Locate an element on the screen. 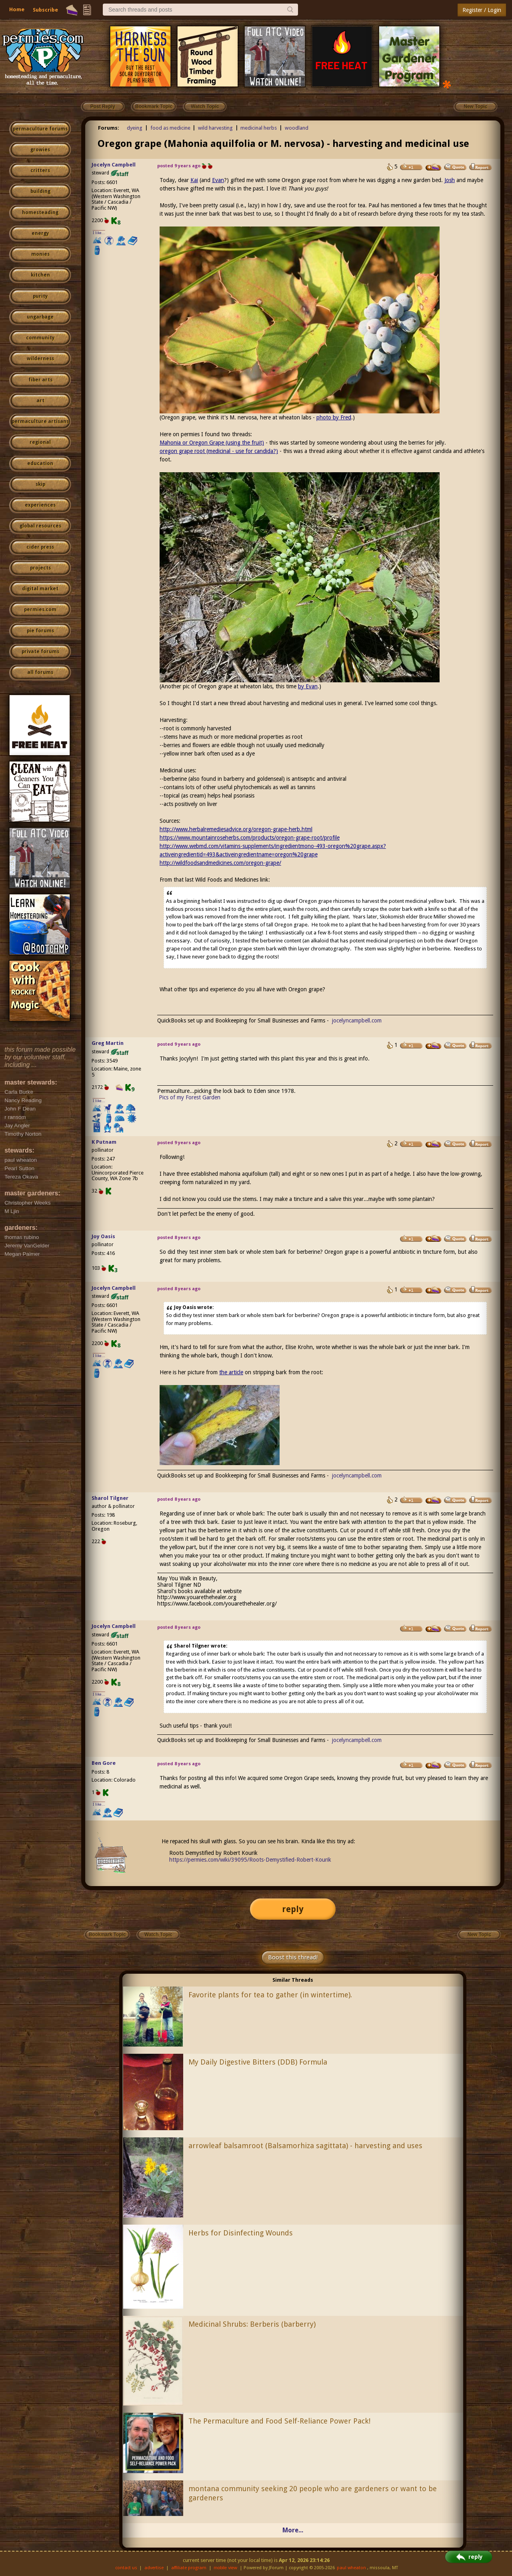  digital market is located at coordinates (40, 588).